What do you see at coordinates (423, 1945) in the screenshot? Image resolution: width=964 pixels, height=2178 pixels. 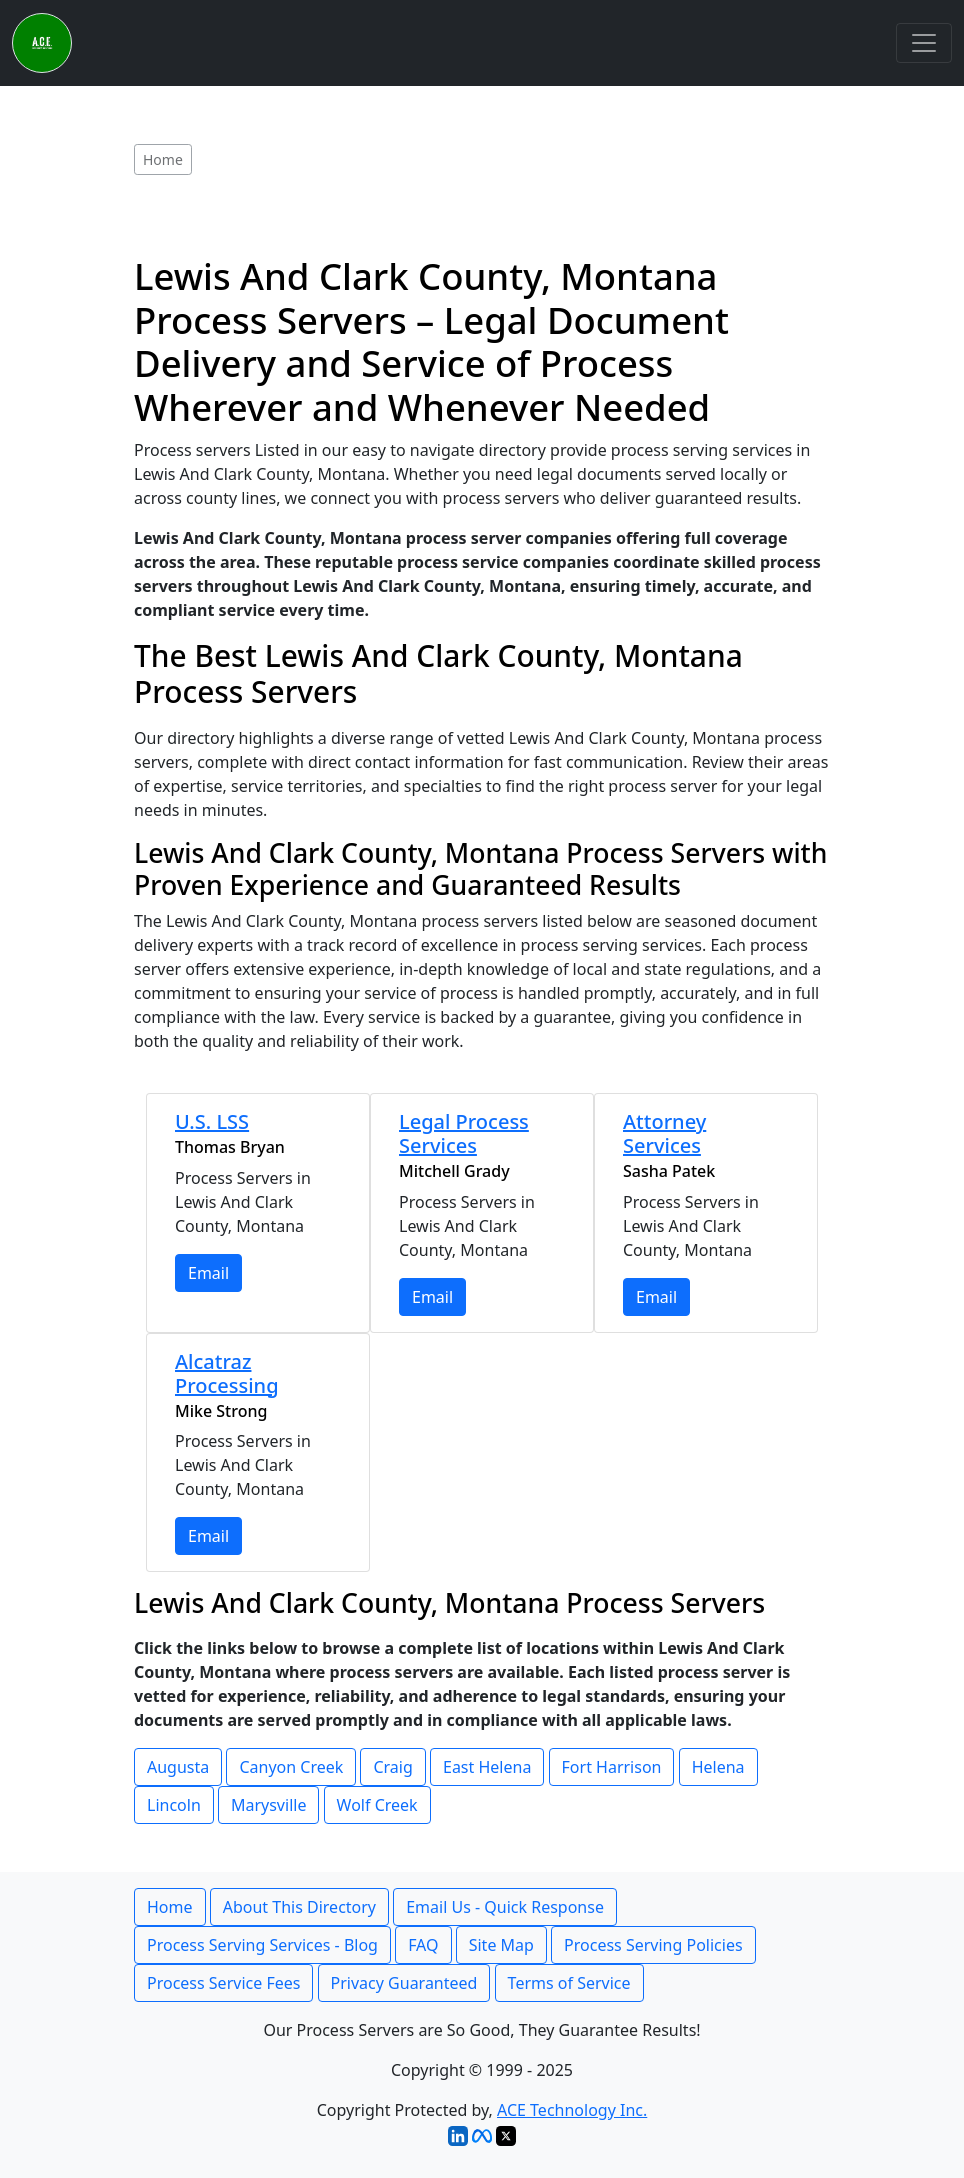 I see `FAQ` at bounding box center [423, 1945].